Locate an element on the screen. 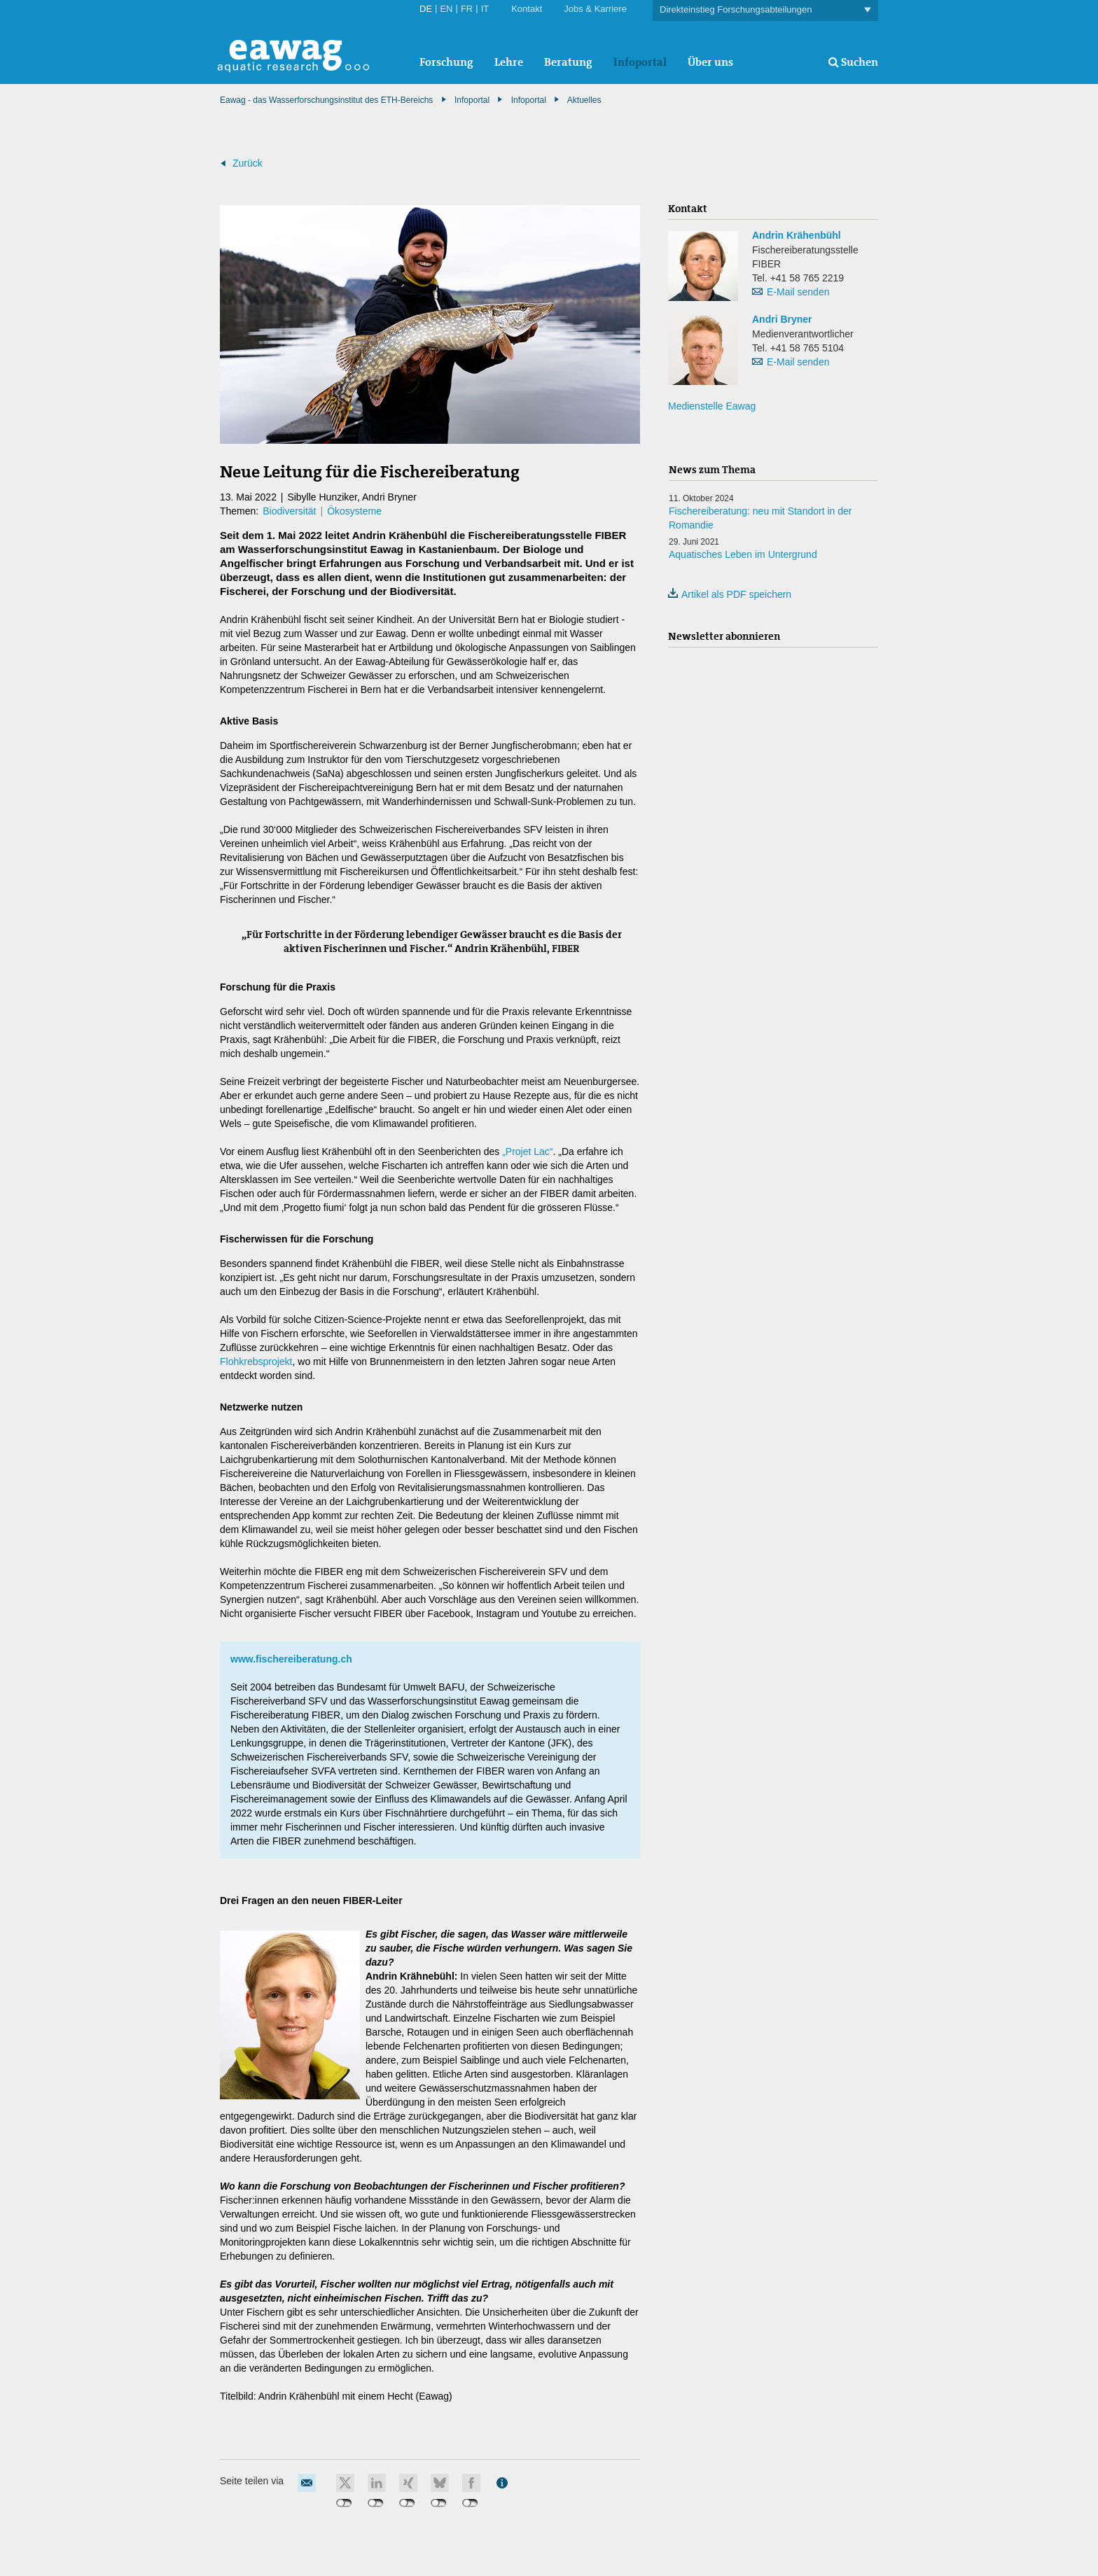  E-Mail senden is located at coordinates (798, 292).